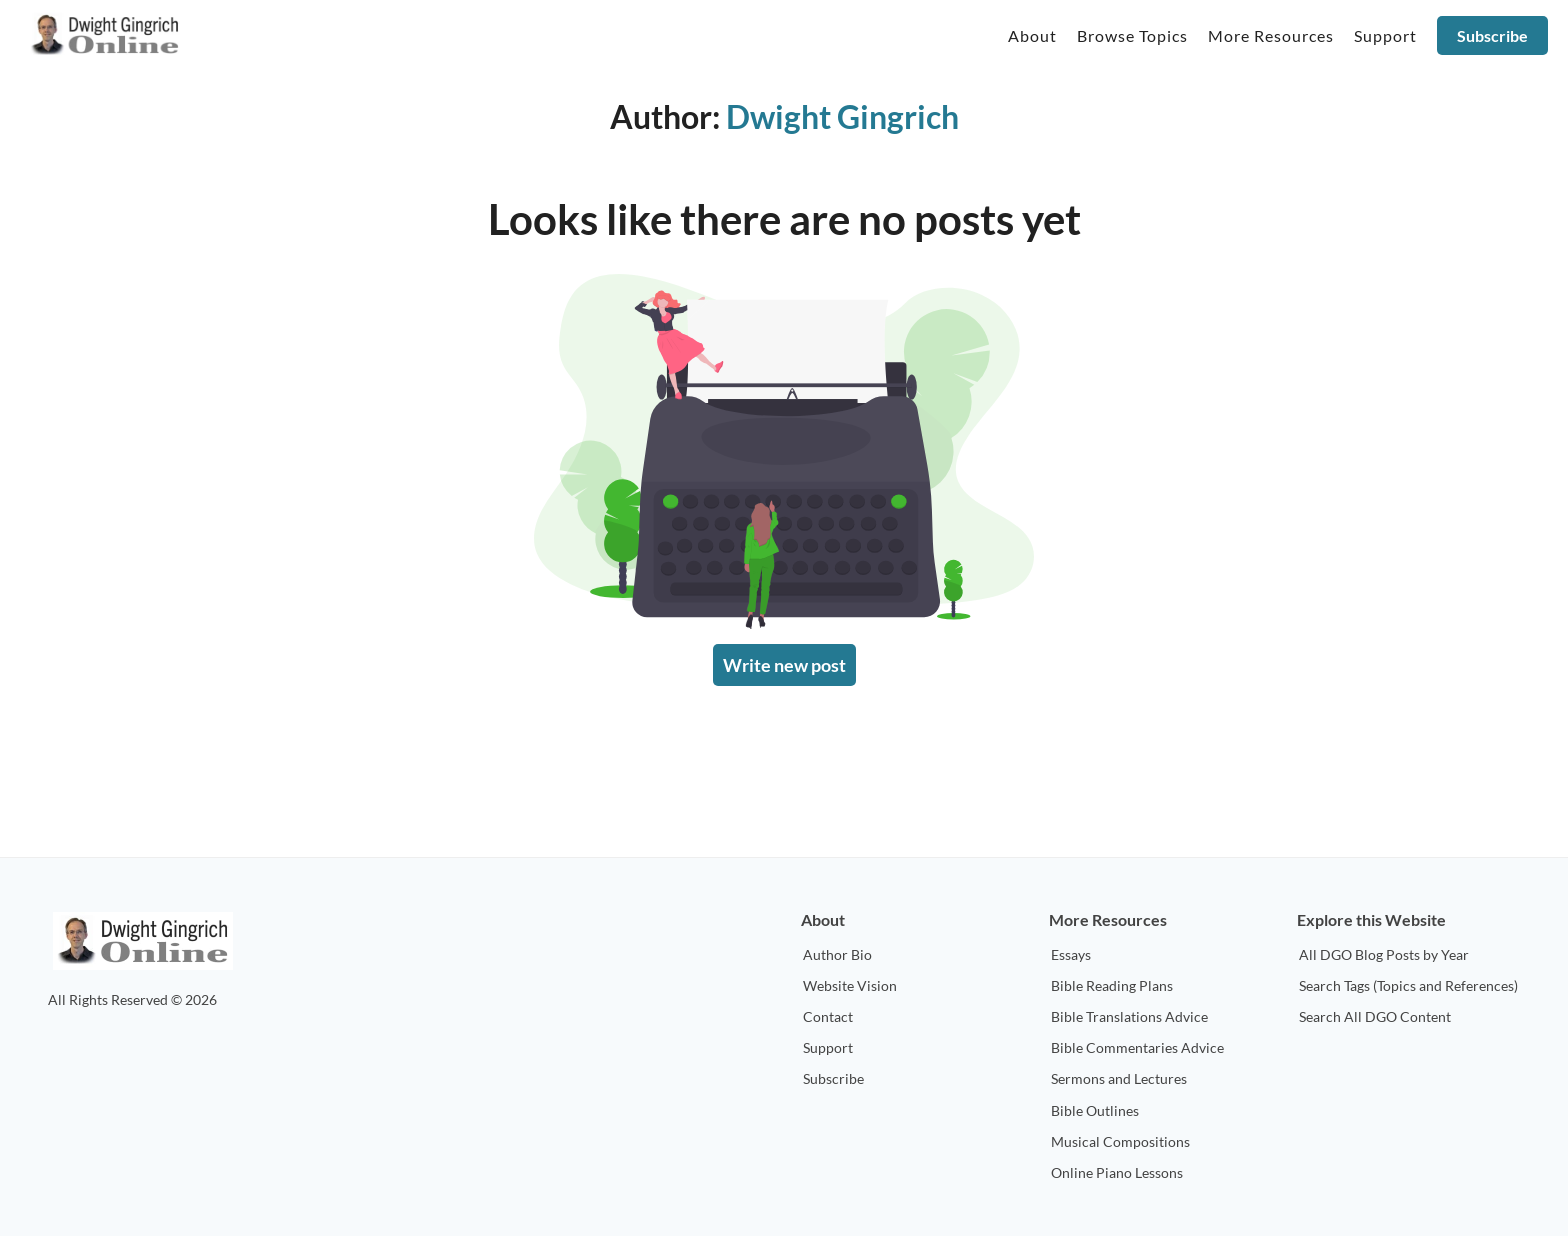 This screenshot has width=1568, height=1236. What do you see at coordinates (1375, 1016) in the screenshot?
I see `Search All DGO Content` at bounding box center [1375, 1016].